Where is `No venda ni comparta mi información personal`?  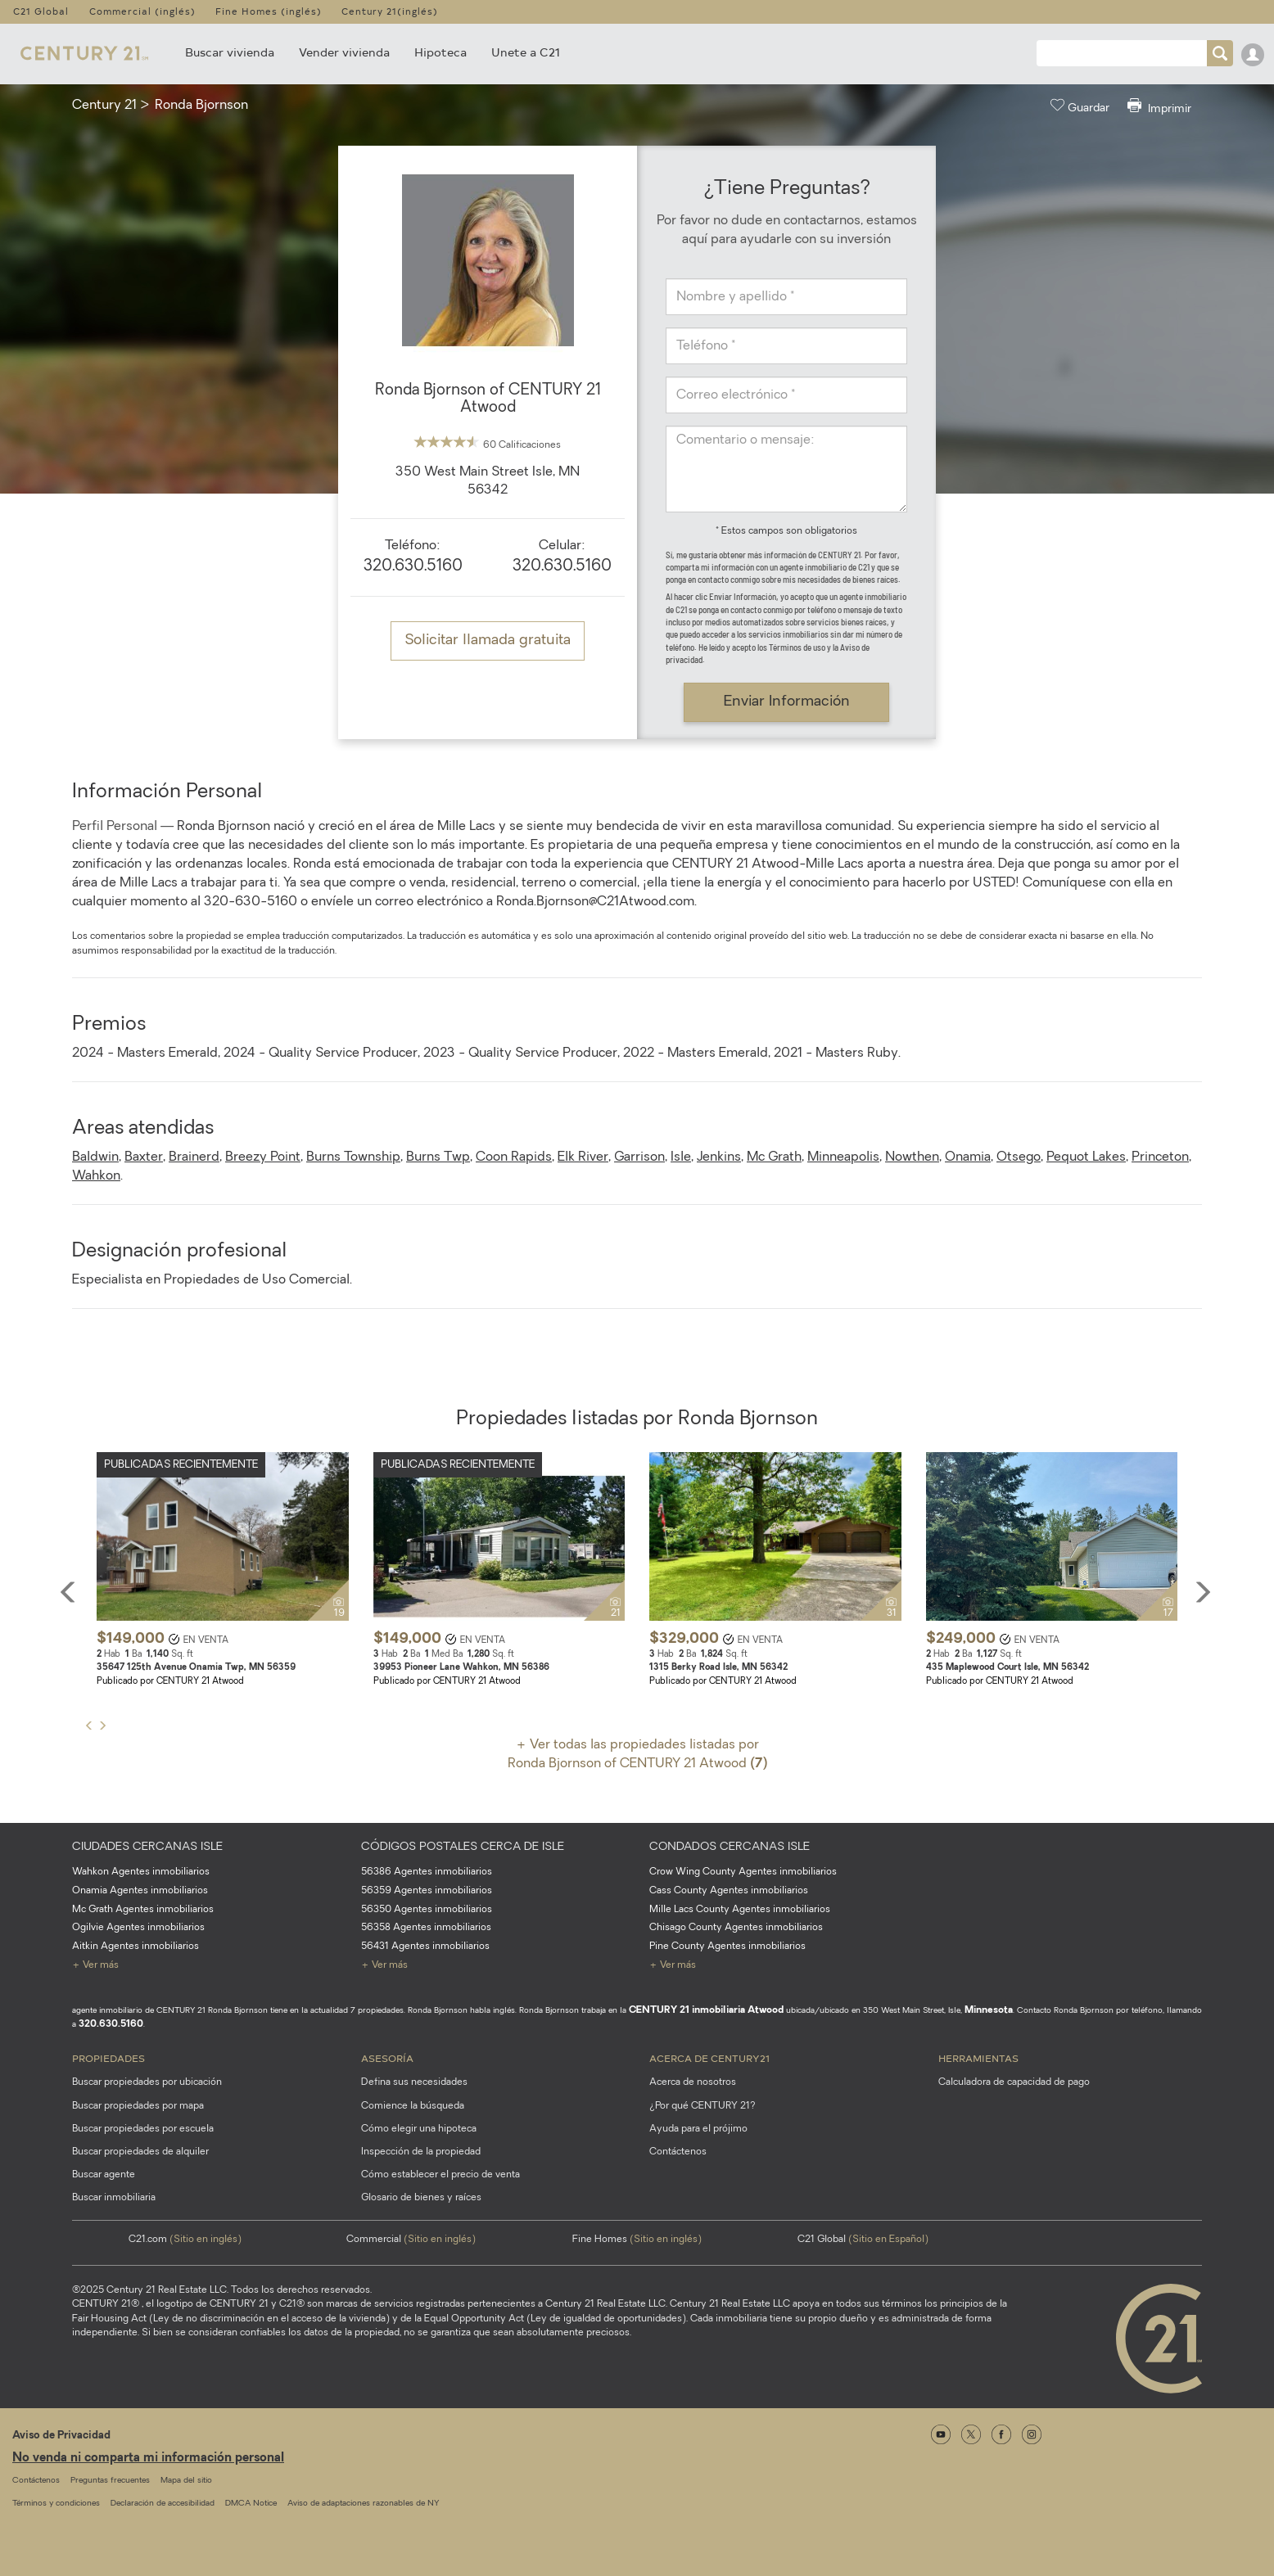 No venda ni comparta mi información personal is located at coordinates (148, 2458).